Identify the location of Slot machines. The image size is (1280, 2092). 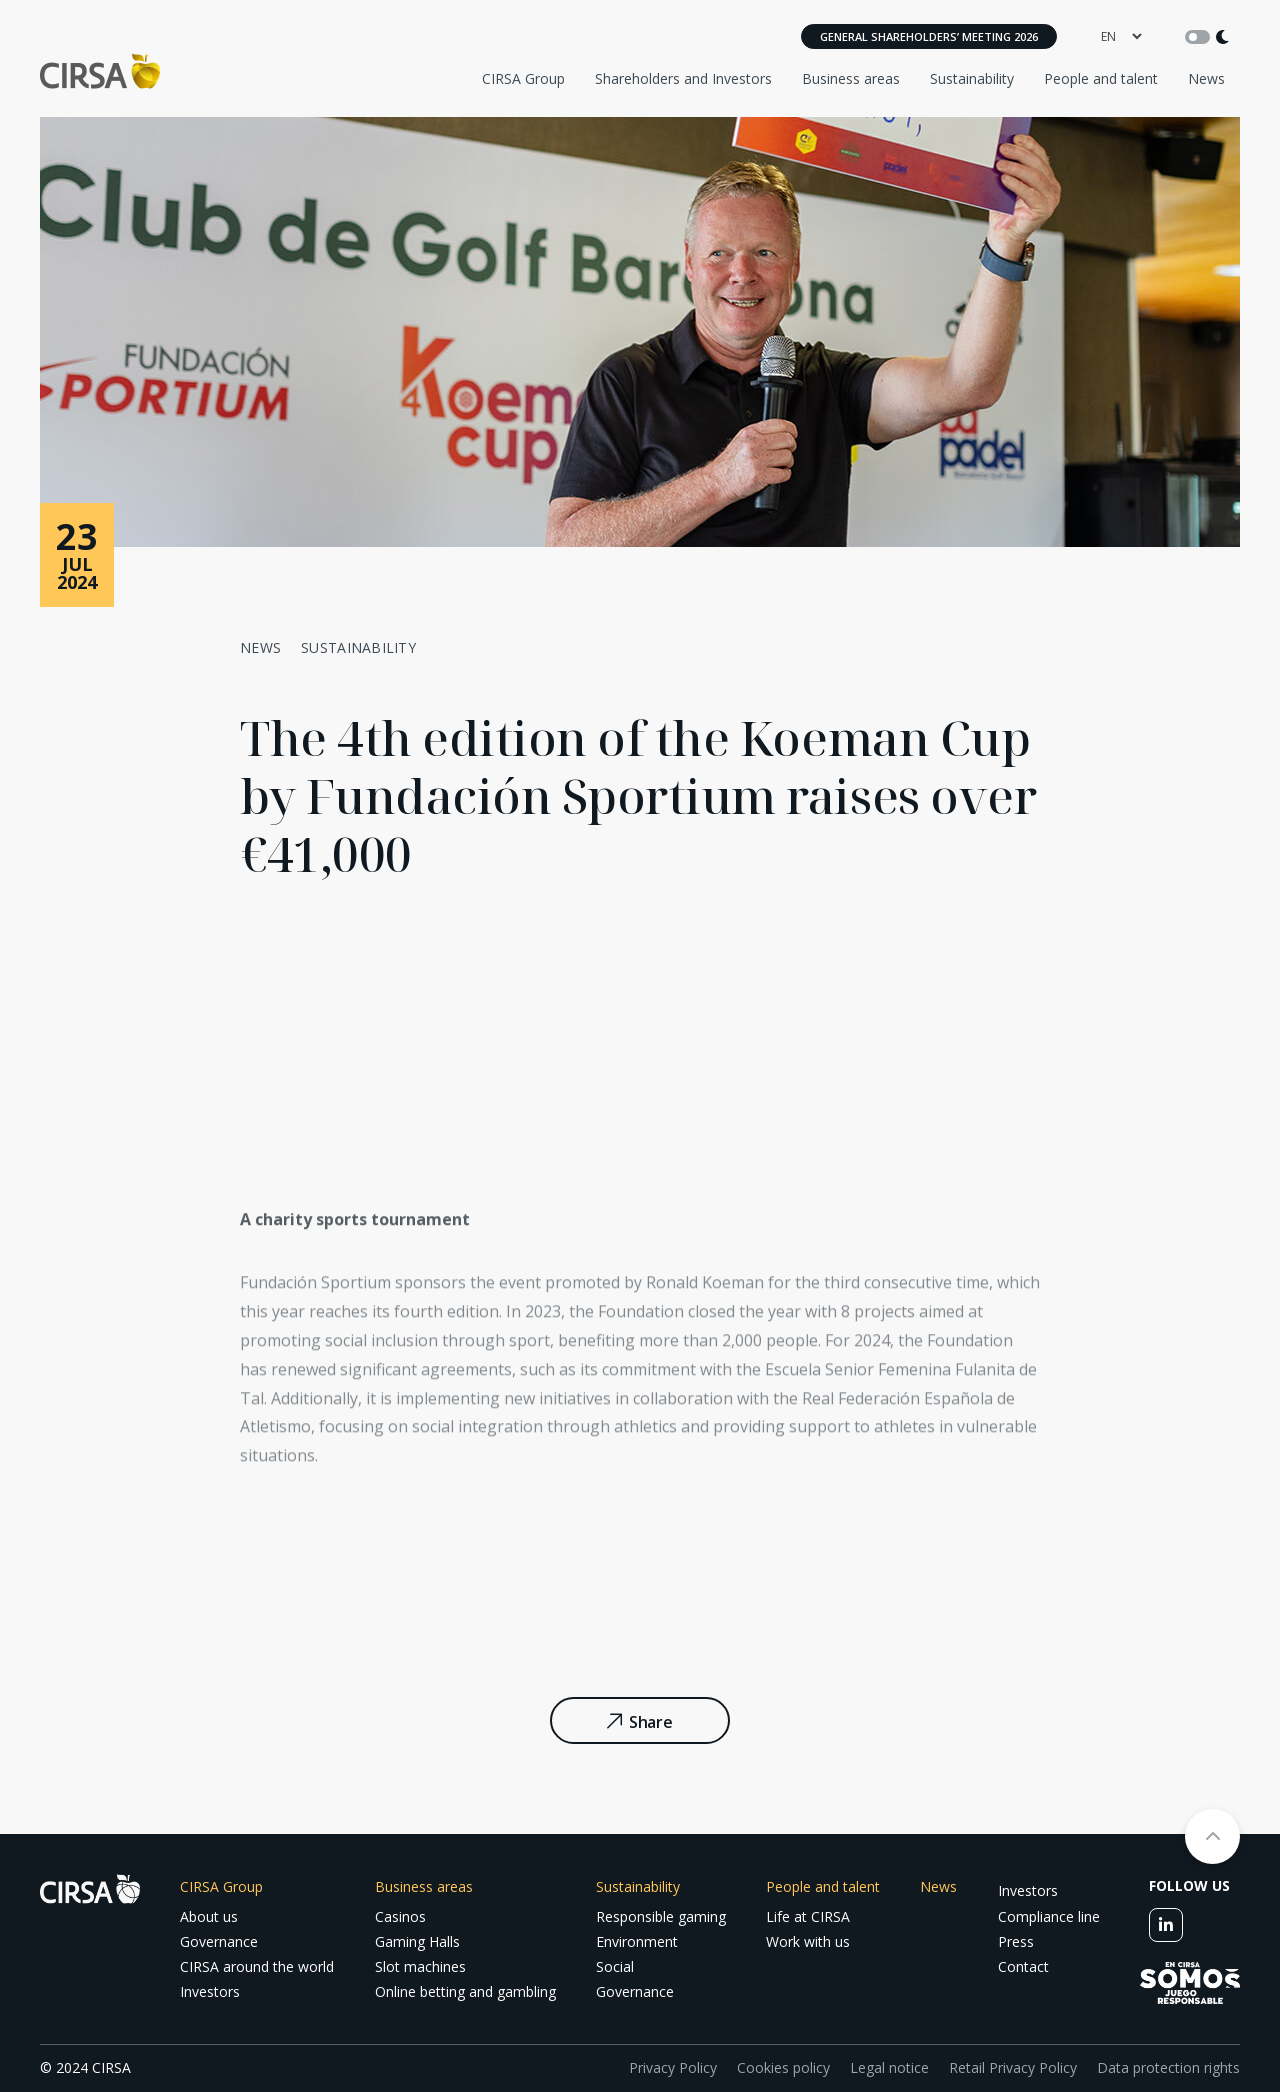
(420, 1966).